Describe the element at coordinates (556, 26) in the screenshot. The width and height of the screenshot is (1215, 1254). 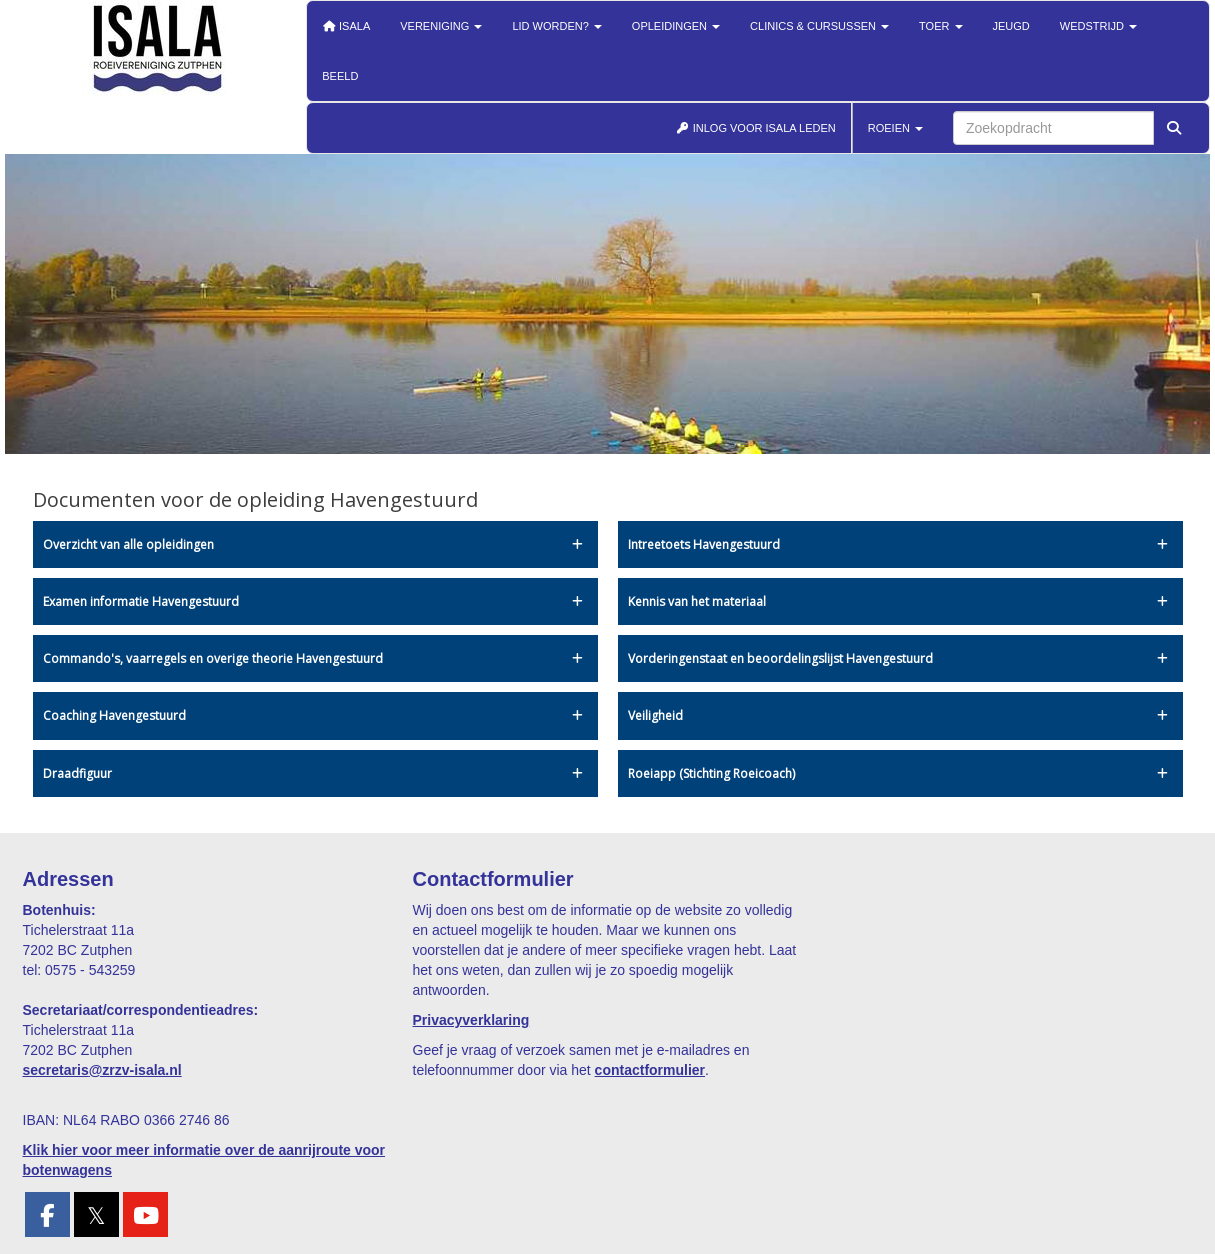
I see `Lid worden?` at that location.